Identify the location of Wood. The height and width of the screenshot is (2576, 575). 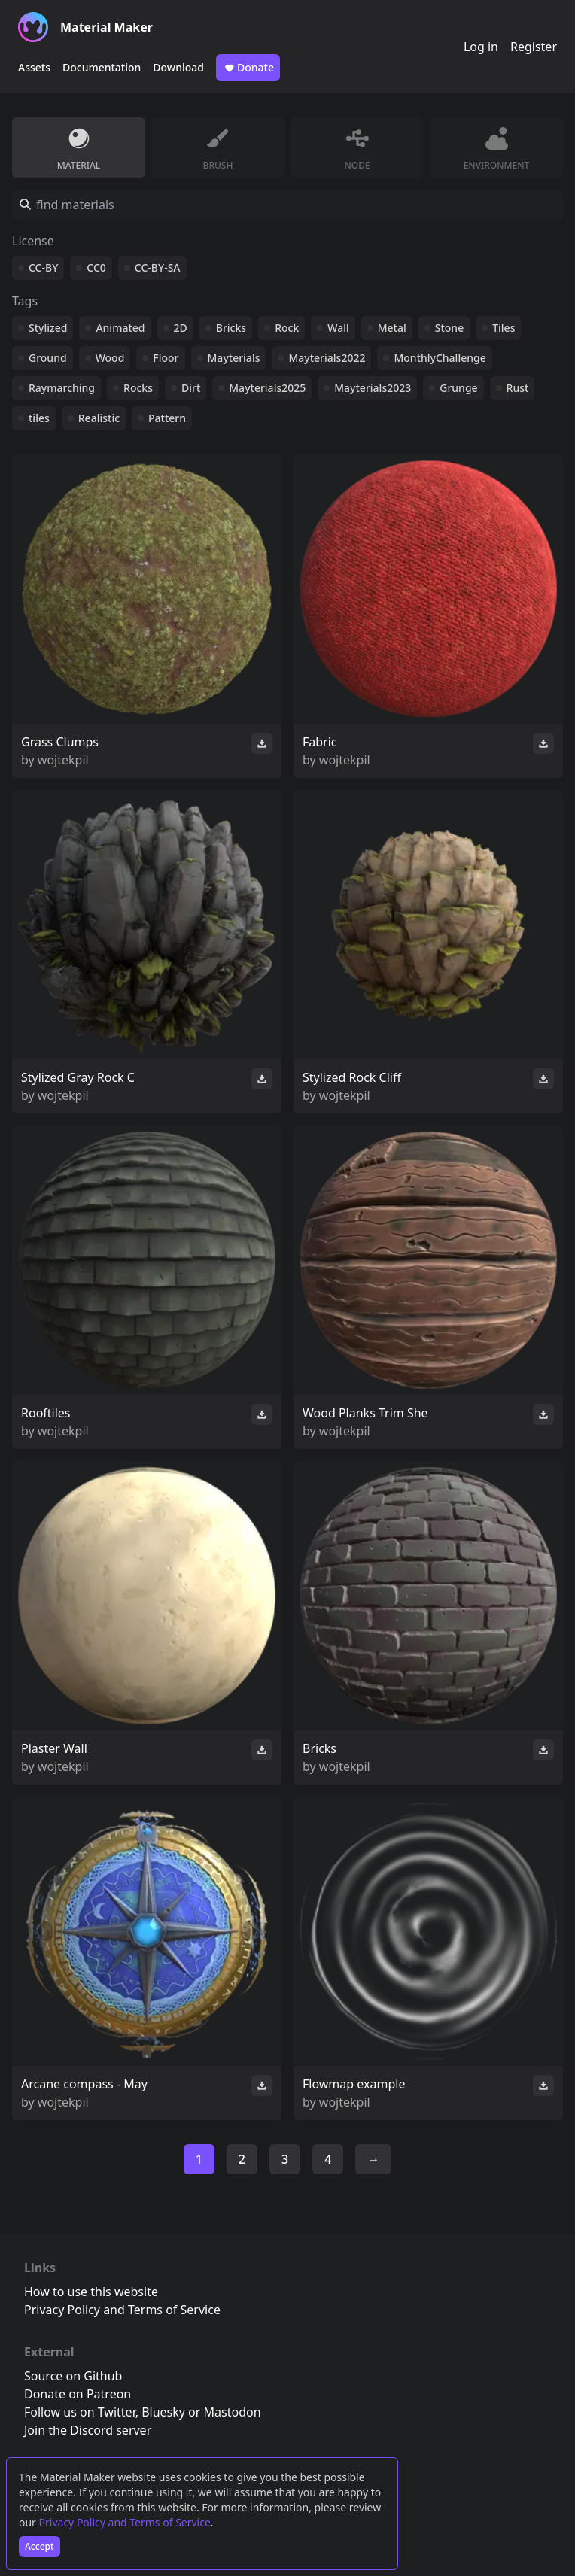
(110, 358).